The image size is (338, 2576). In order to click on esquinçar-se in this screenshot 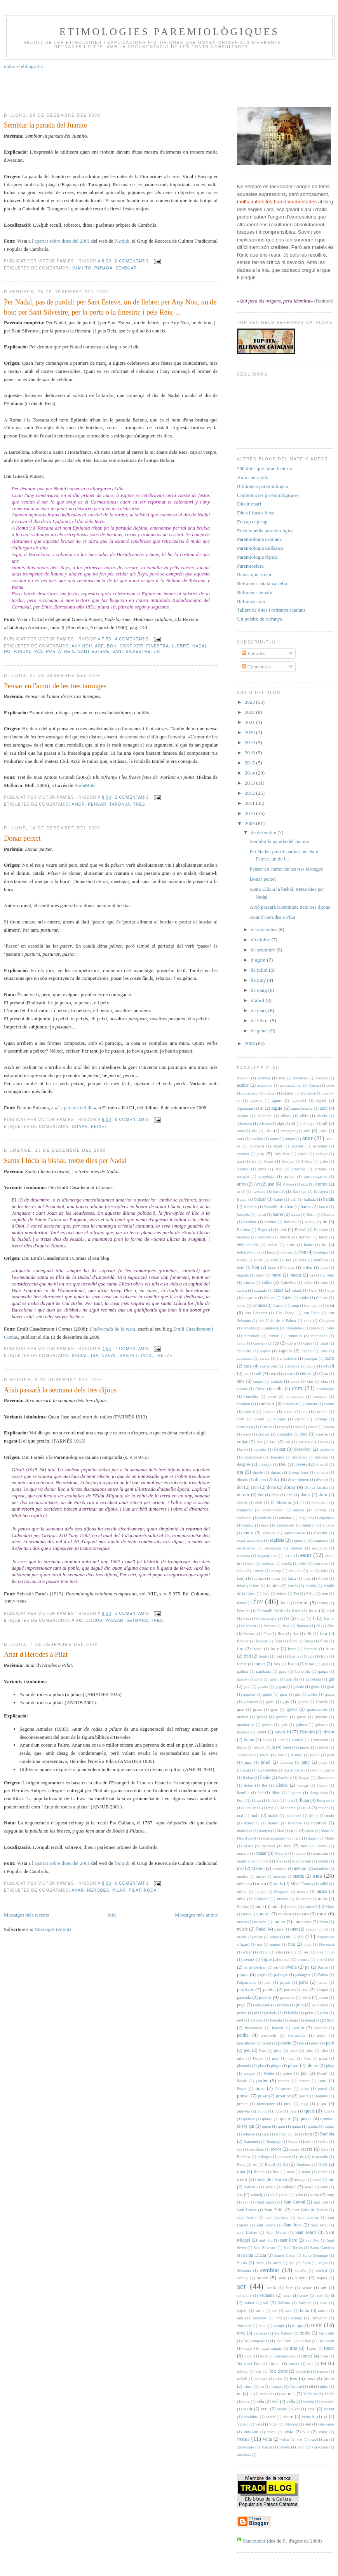, I will do `click(267, 1555)`.